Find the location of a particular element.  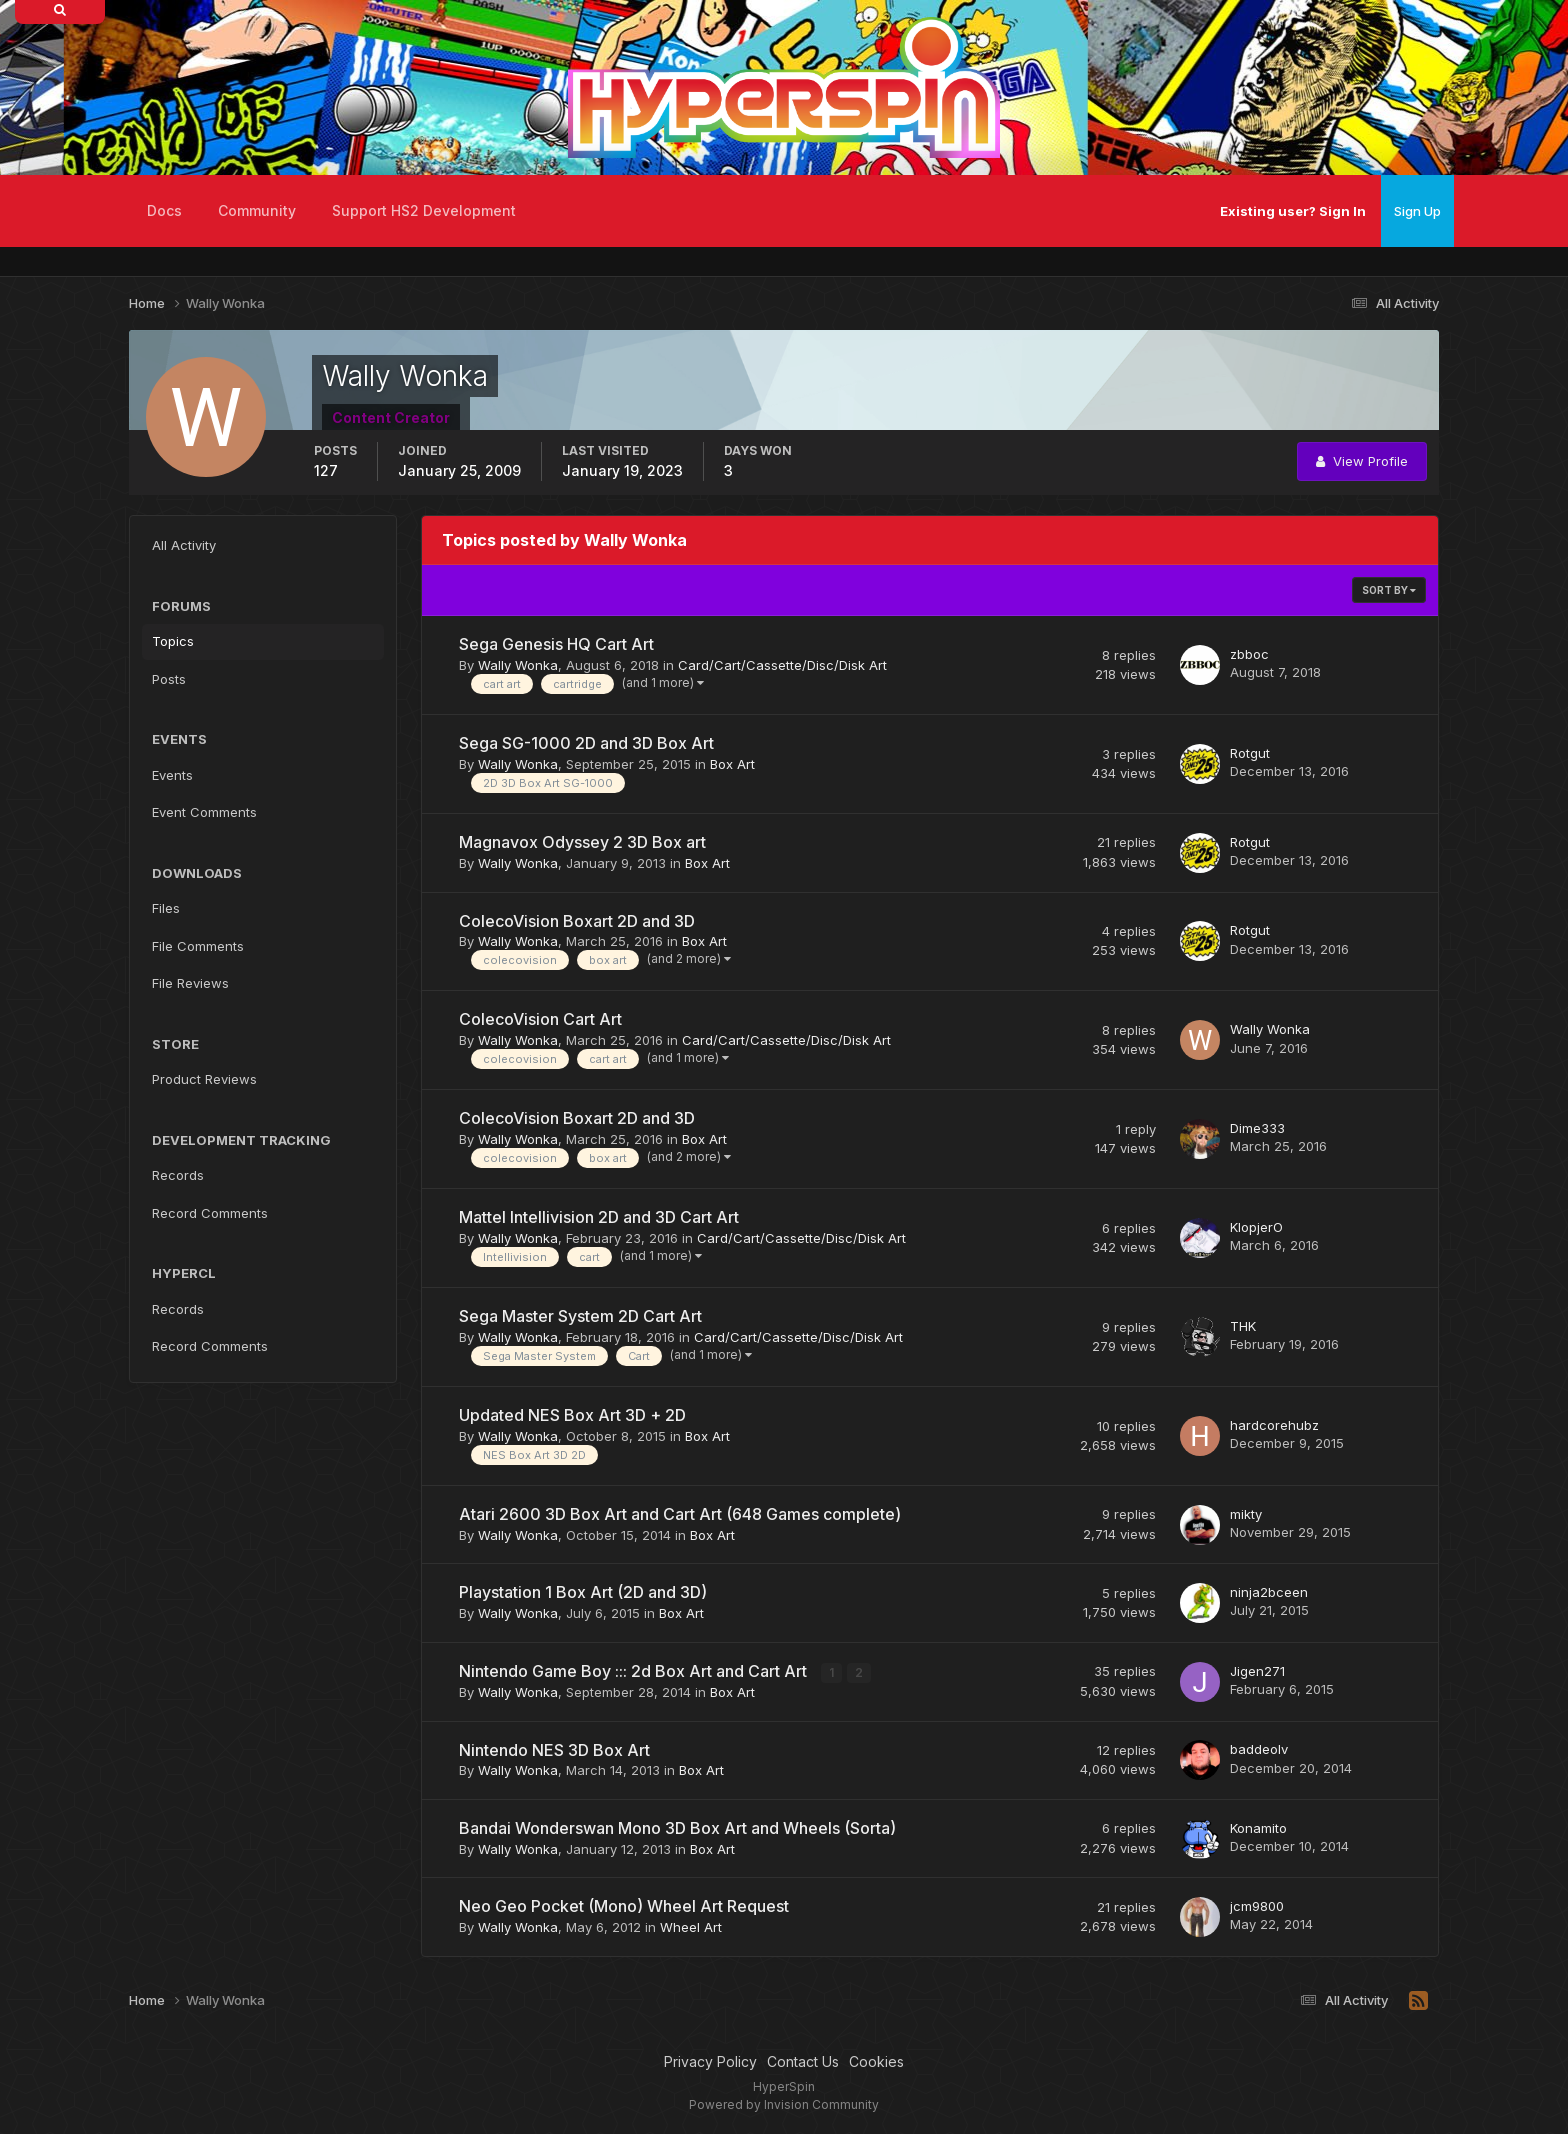

Dime333 is located at coordinates (1257, 1128).